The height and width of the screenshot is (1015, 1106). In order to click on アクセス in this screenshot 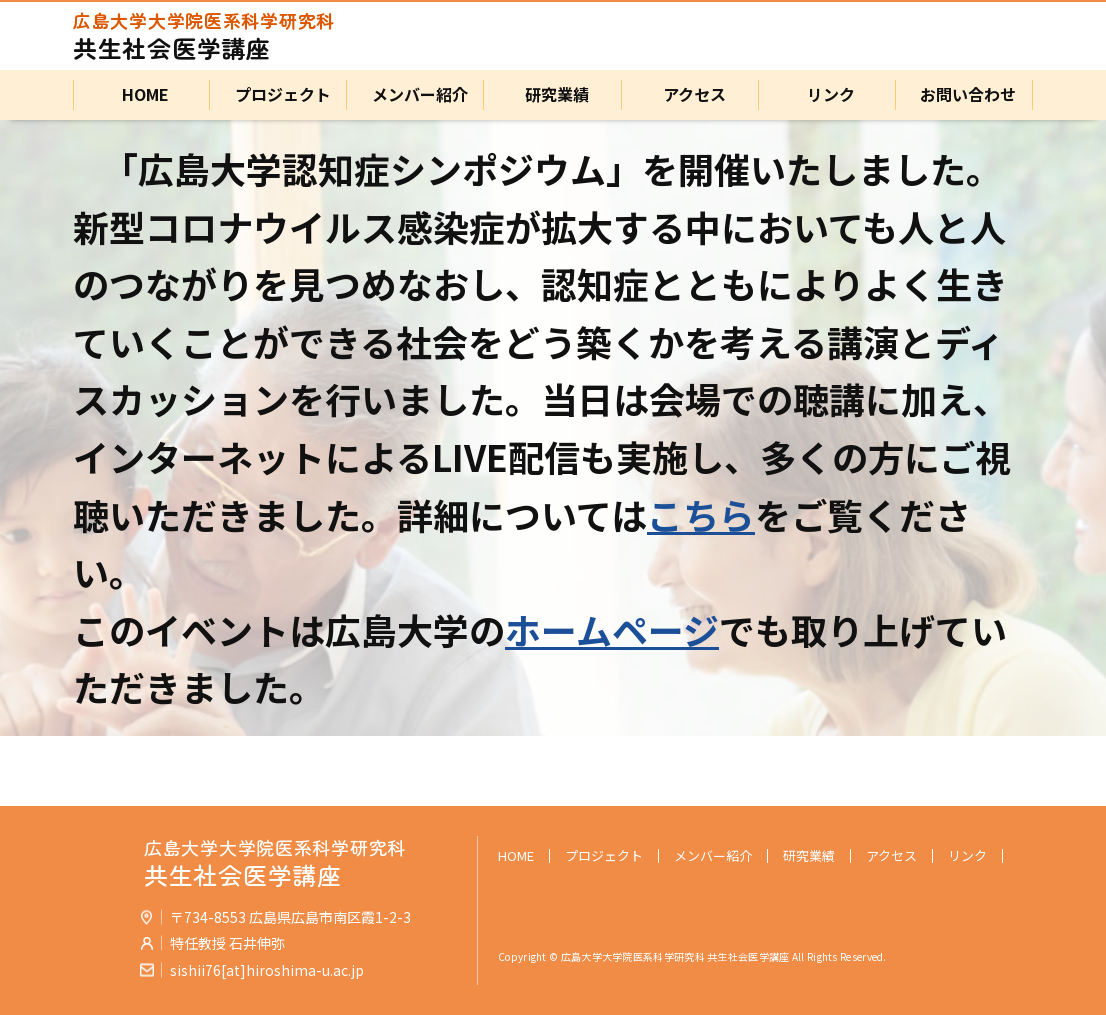, I will do `click(690, 95)`.